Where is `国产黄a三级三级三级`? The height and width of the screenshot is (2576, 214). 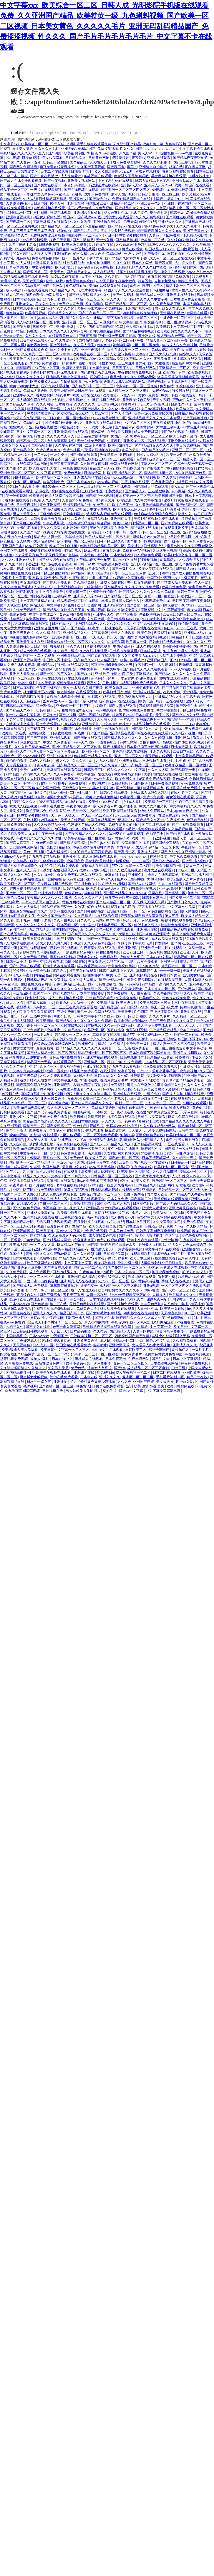
国产黄a三级三级三级 is located at coordinates (188, 943).